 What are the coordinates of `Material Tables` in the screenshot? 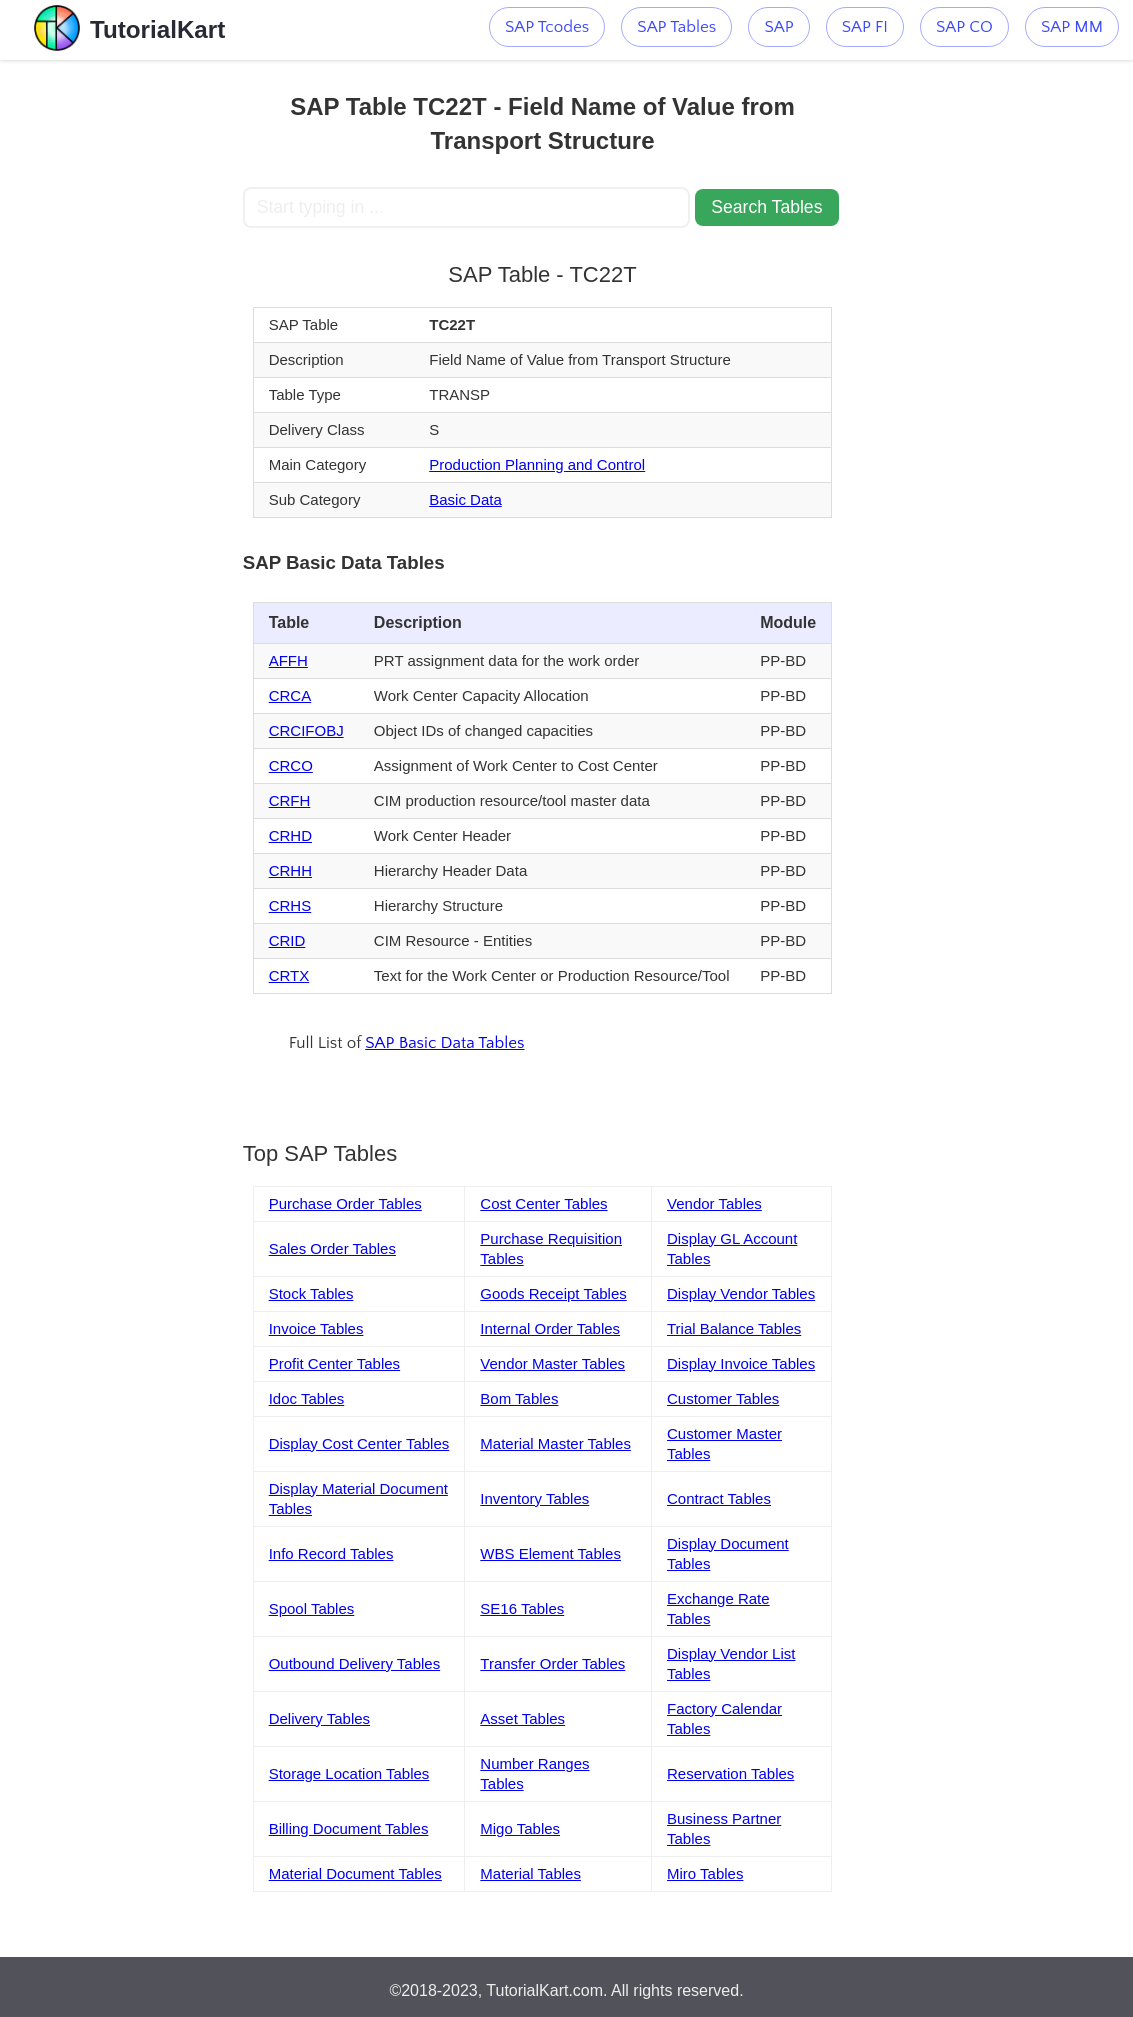 It's located at (530, 1873).